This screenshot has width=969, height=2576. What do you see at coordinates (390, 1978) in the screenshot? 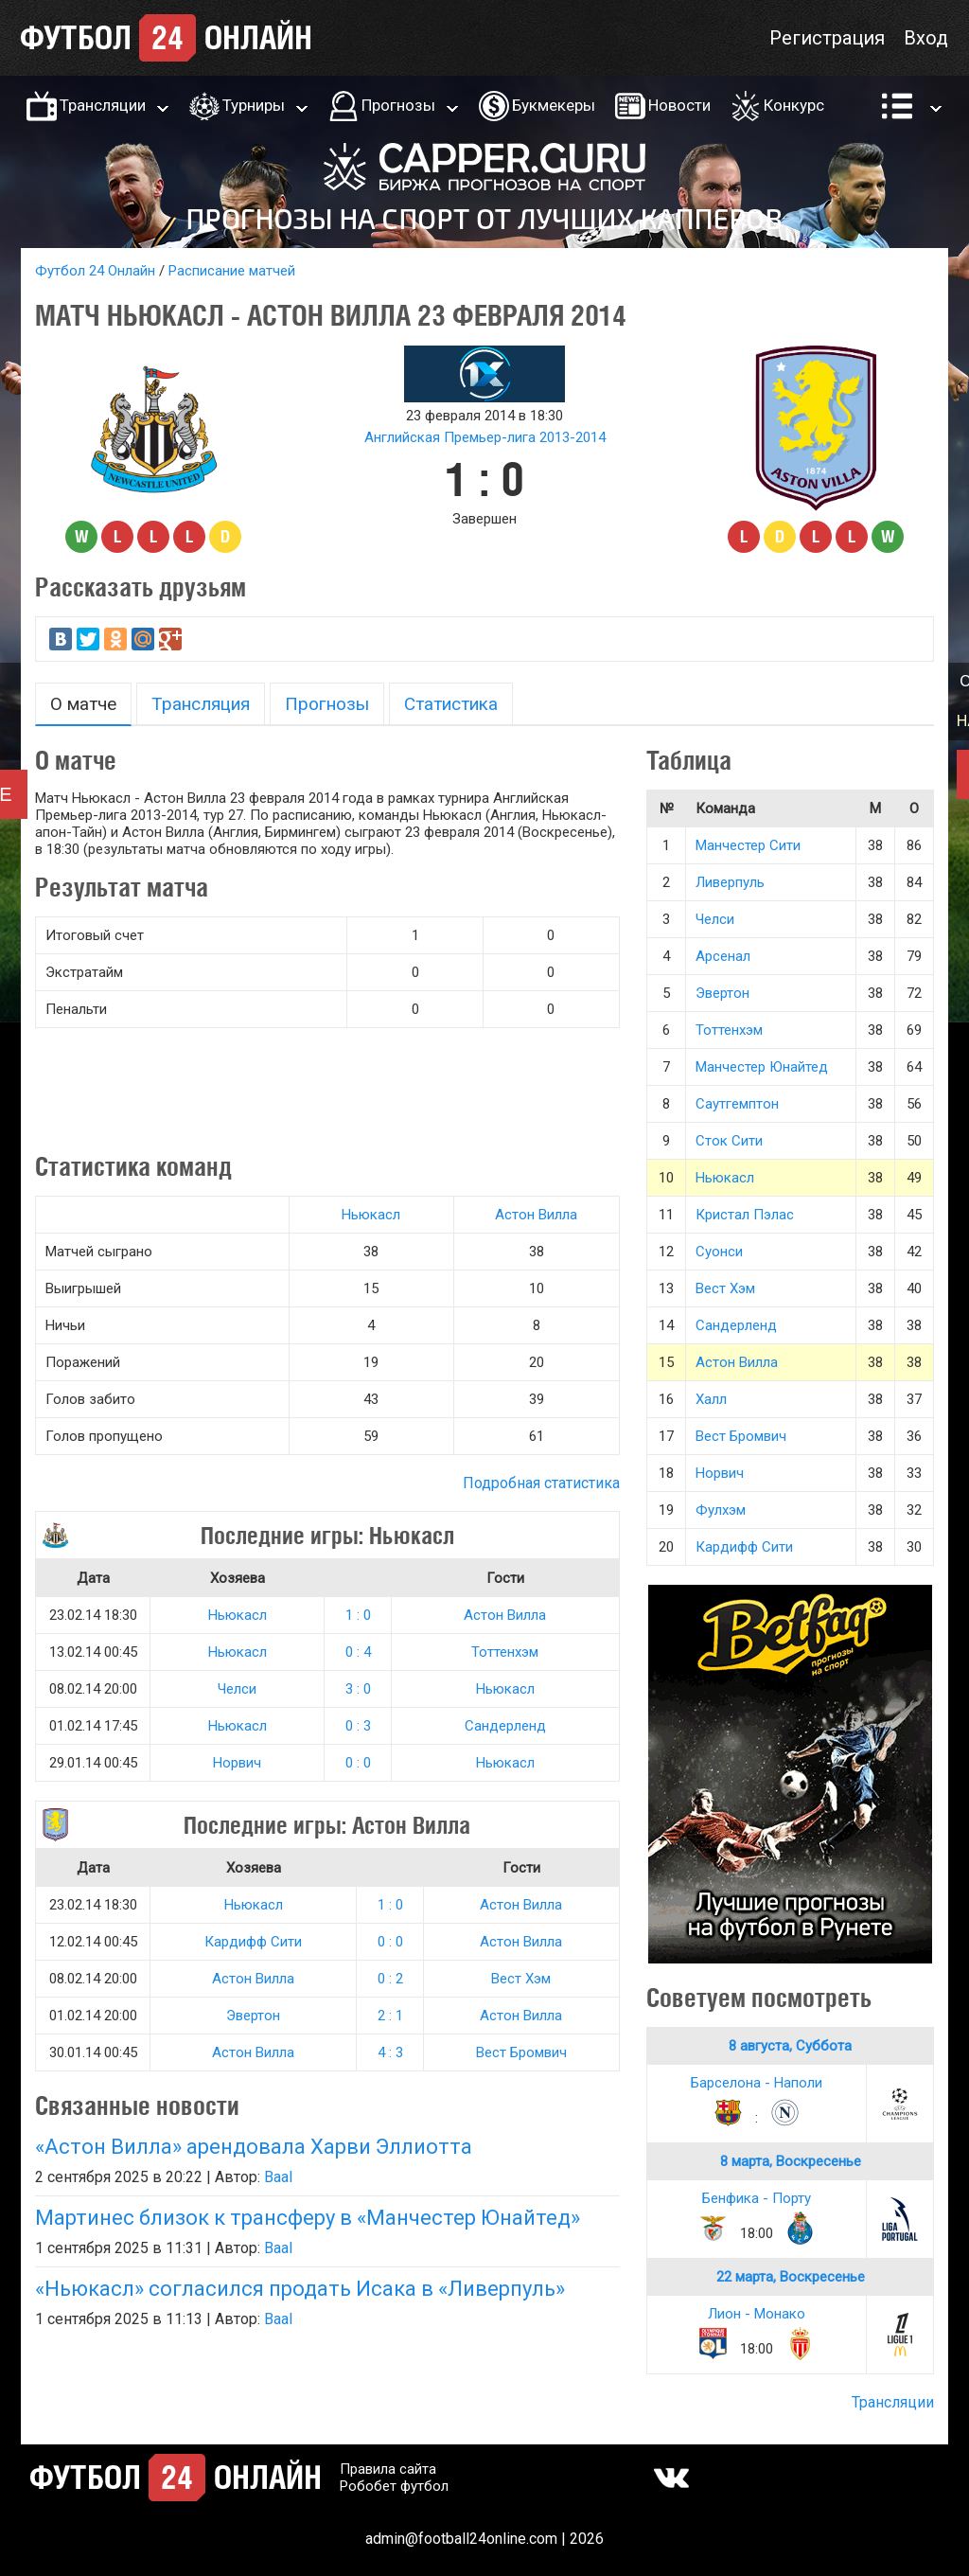
I see `0 : 2` at bounding box center [390, 1978].